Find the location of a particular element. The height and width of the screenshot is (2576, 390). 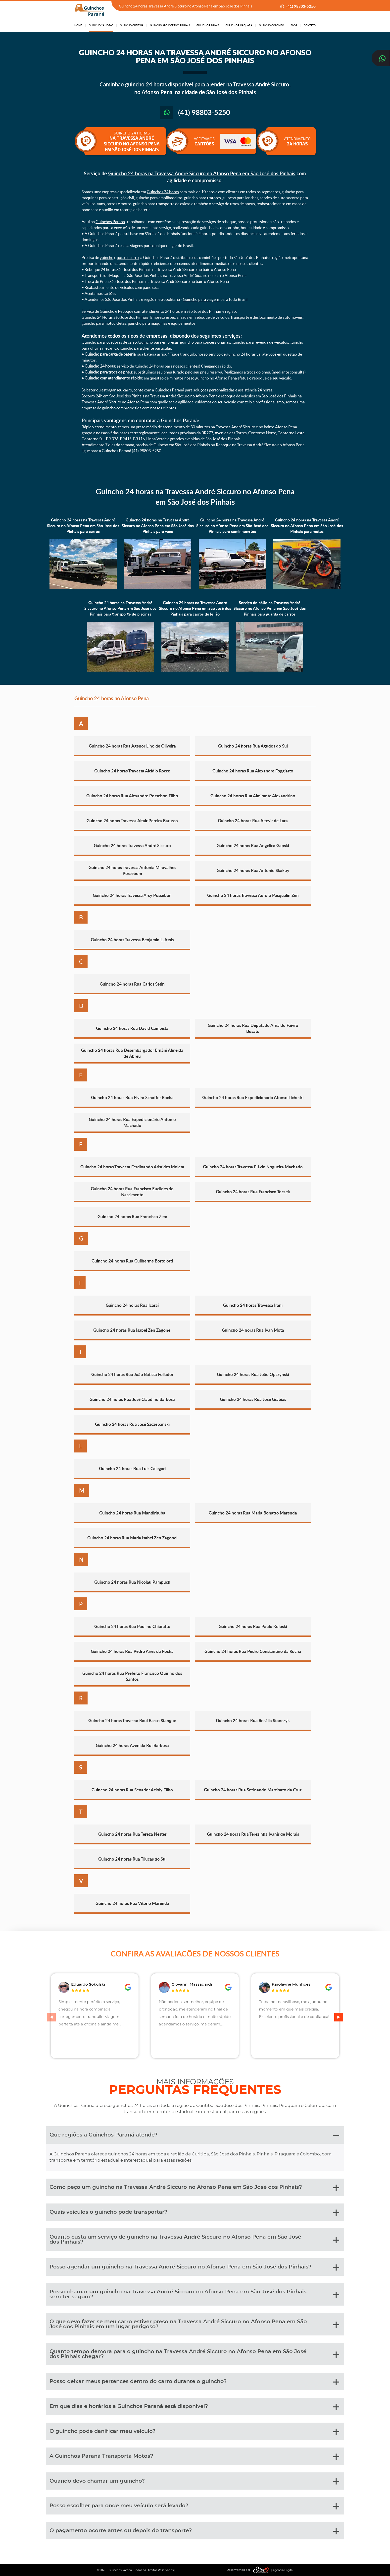

Guincho com atendimento rápido is located at coordinates (113, 378).